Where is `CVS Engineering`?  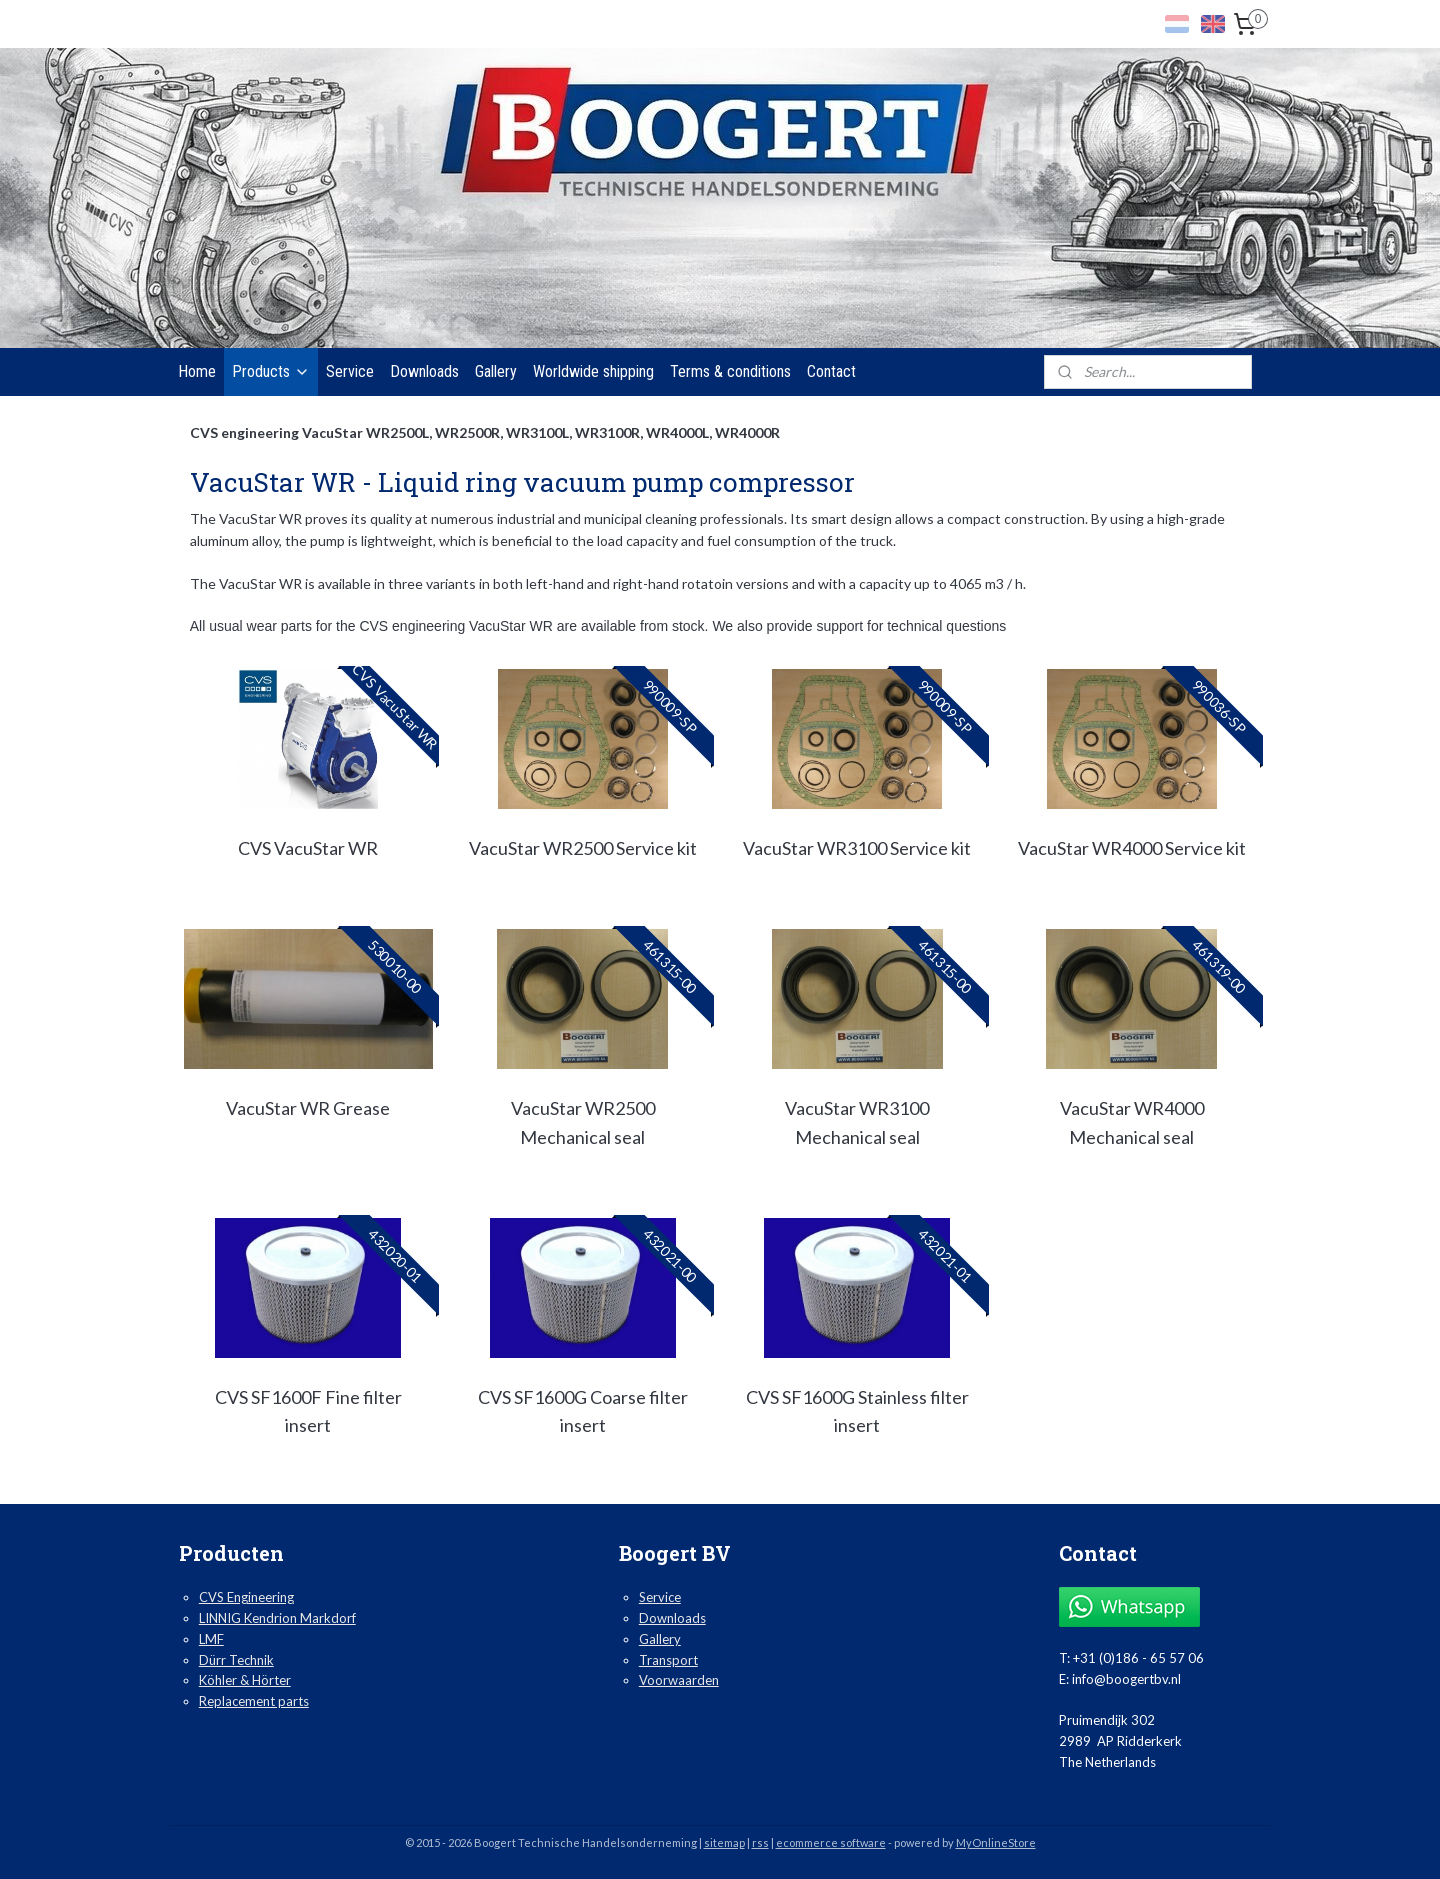
CVS Engineering is located at coordinates (246, 1597).